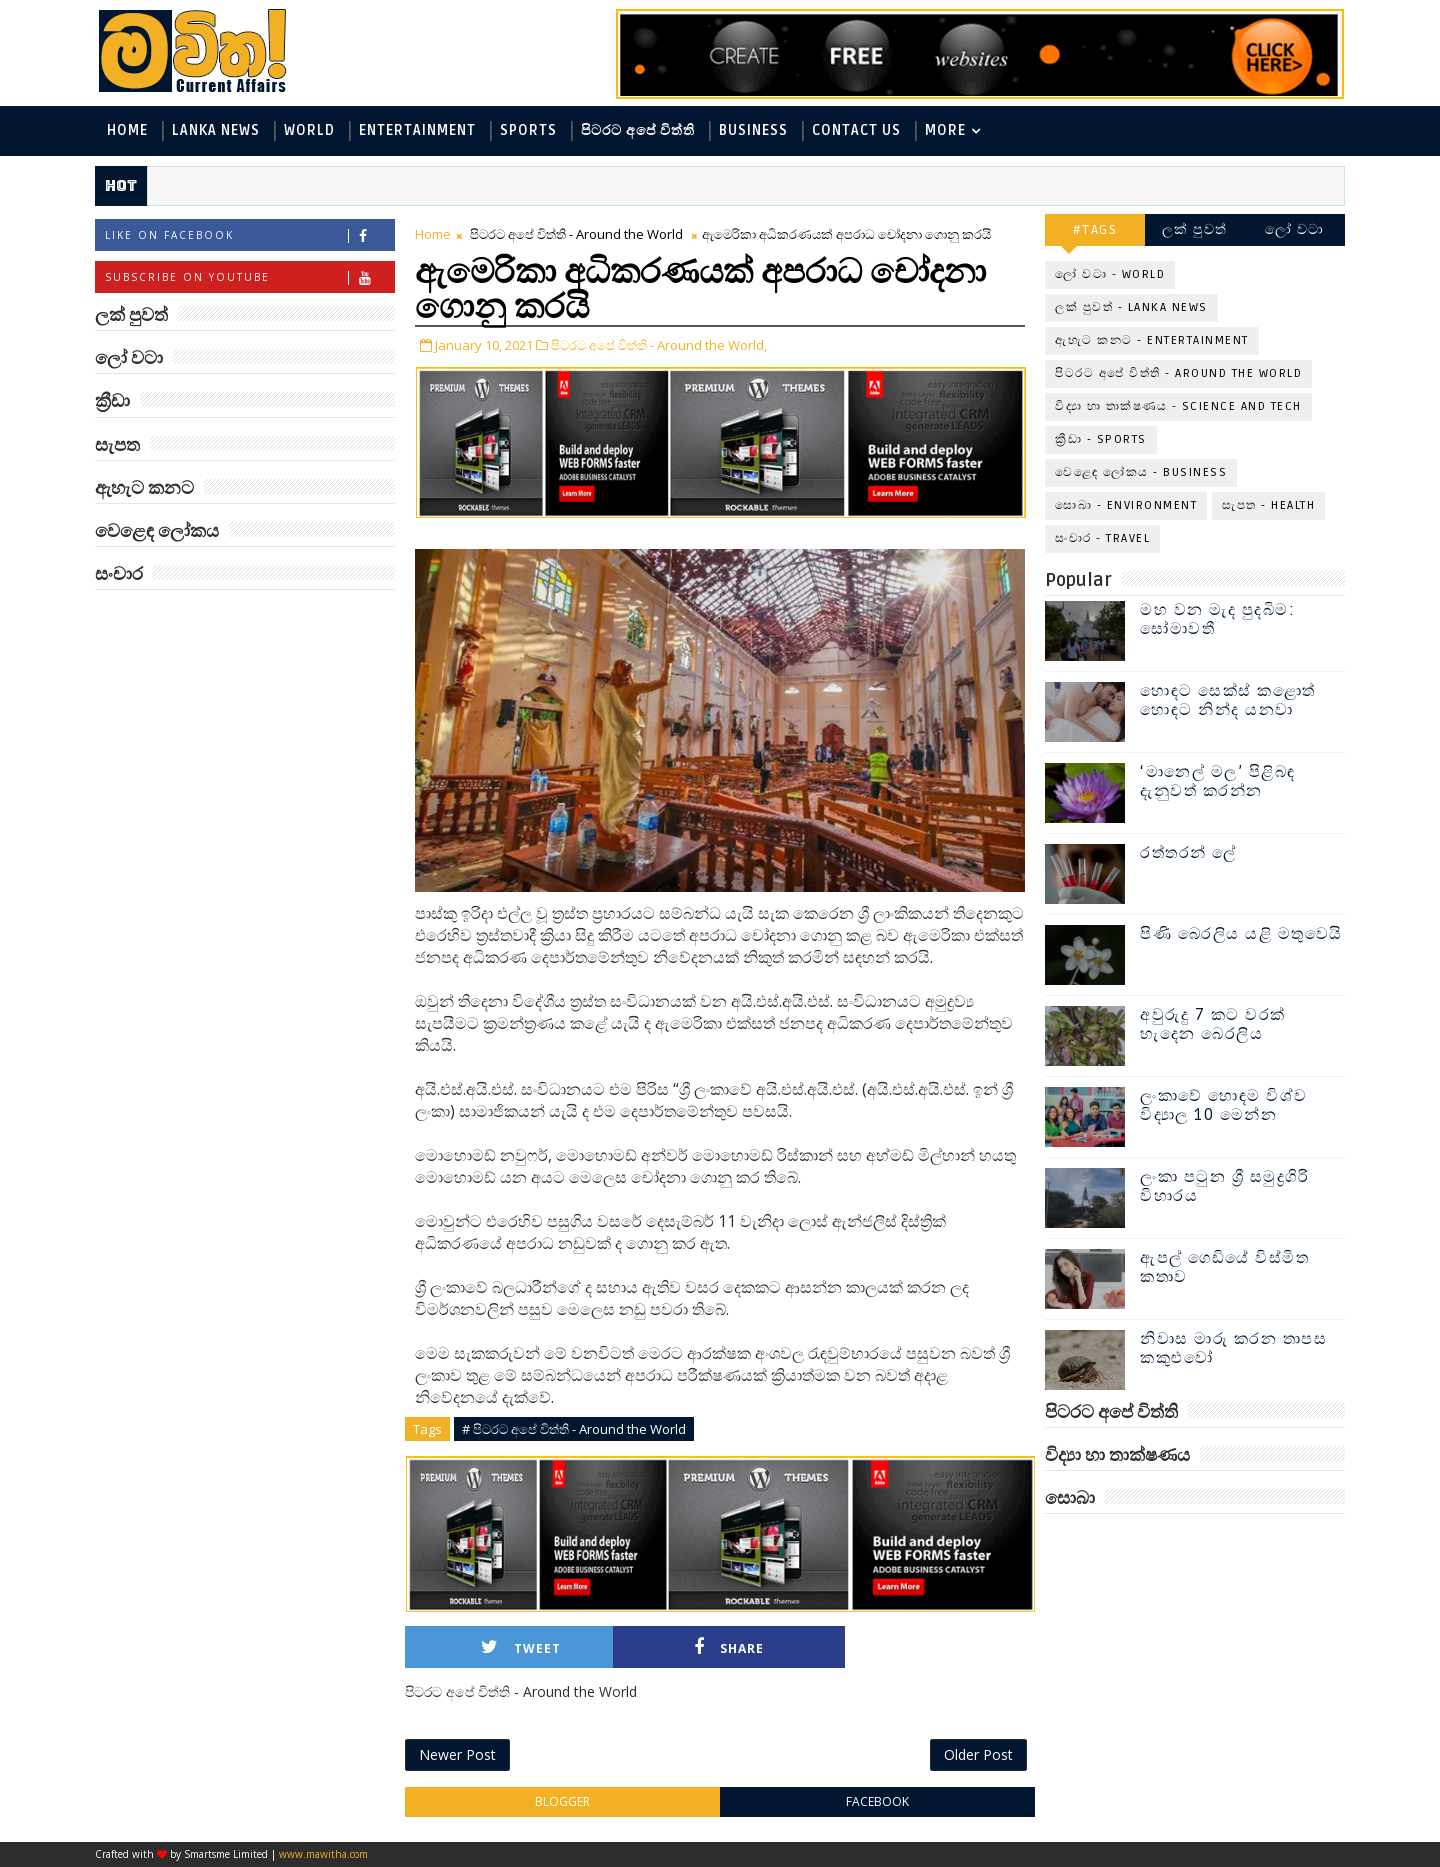  What do you see at coordinates (1126, 505) in the screenshot?
I see `සොබා - Environment` at bounding box center [1126, 505].